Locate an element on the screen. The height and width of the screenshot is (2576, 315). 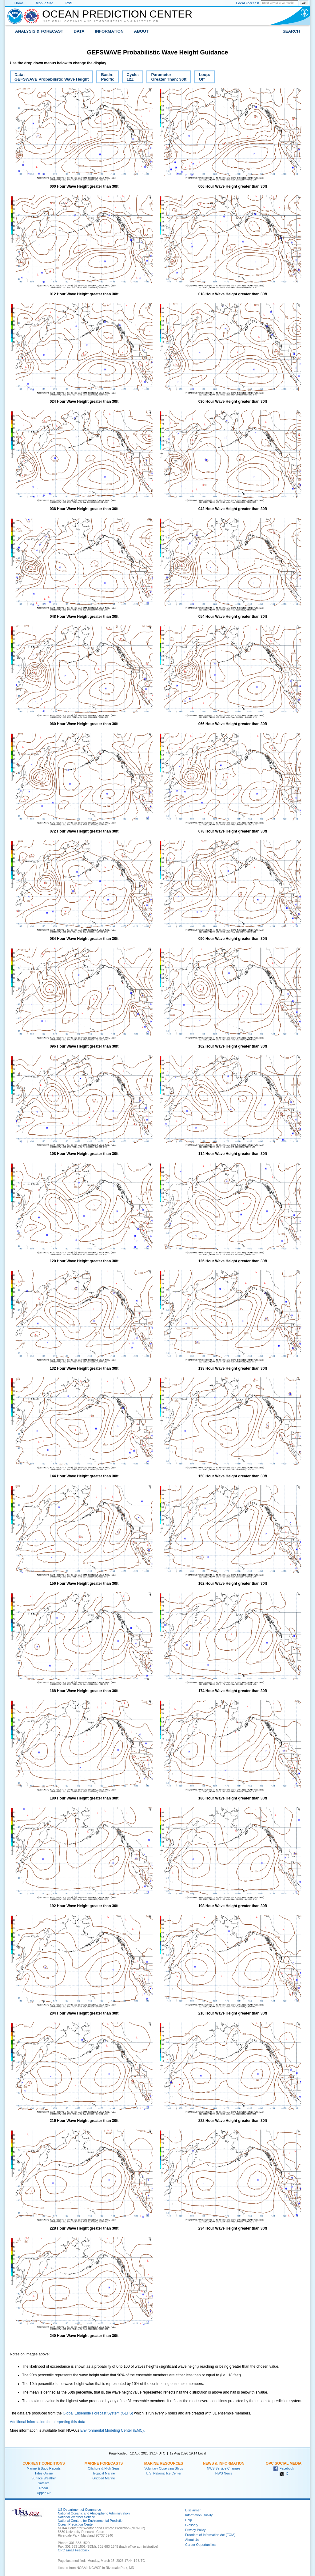
National Weather Service is located at coordinates (76, 2517).